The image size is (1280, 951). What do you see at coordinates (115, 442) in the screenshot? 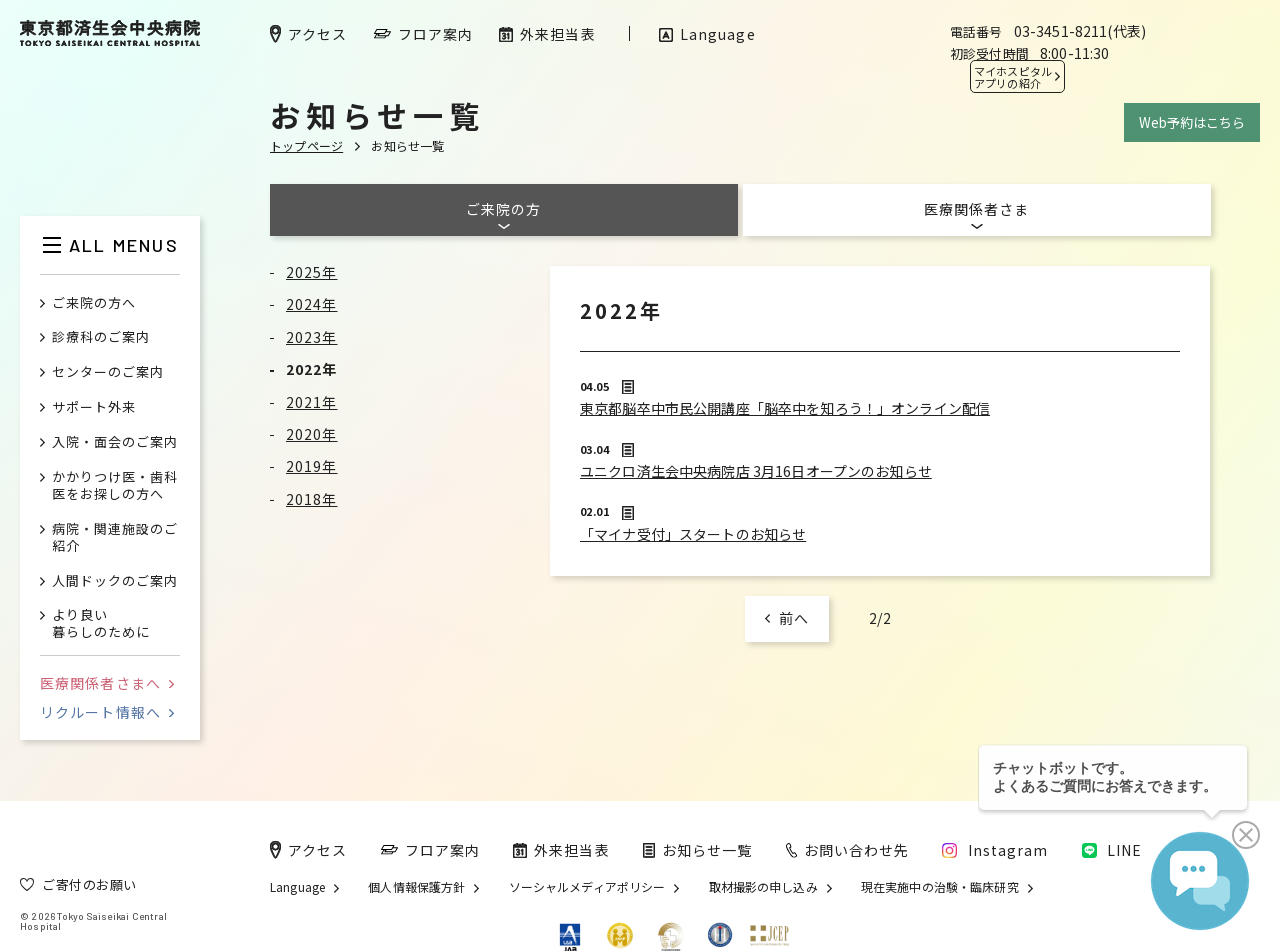
I see `入院・面会のご案内` at bounding box center [115, 442].